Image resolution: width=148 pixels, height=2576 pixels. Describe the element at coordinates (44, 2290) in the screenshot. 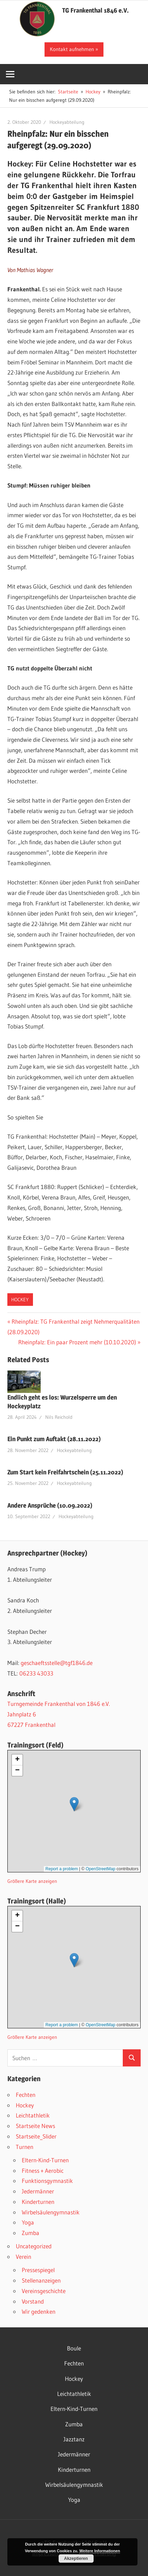

I see `Vereinsgeschichte` at that location.